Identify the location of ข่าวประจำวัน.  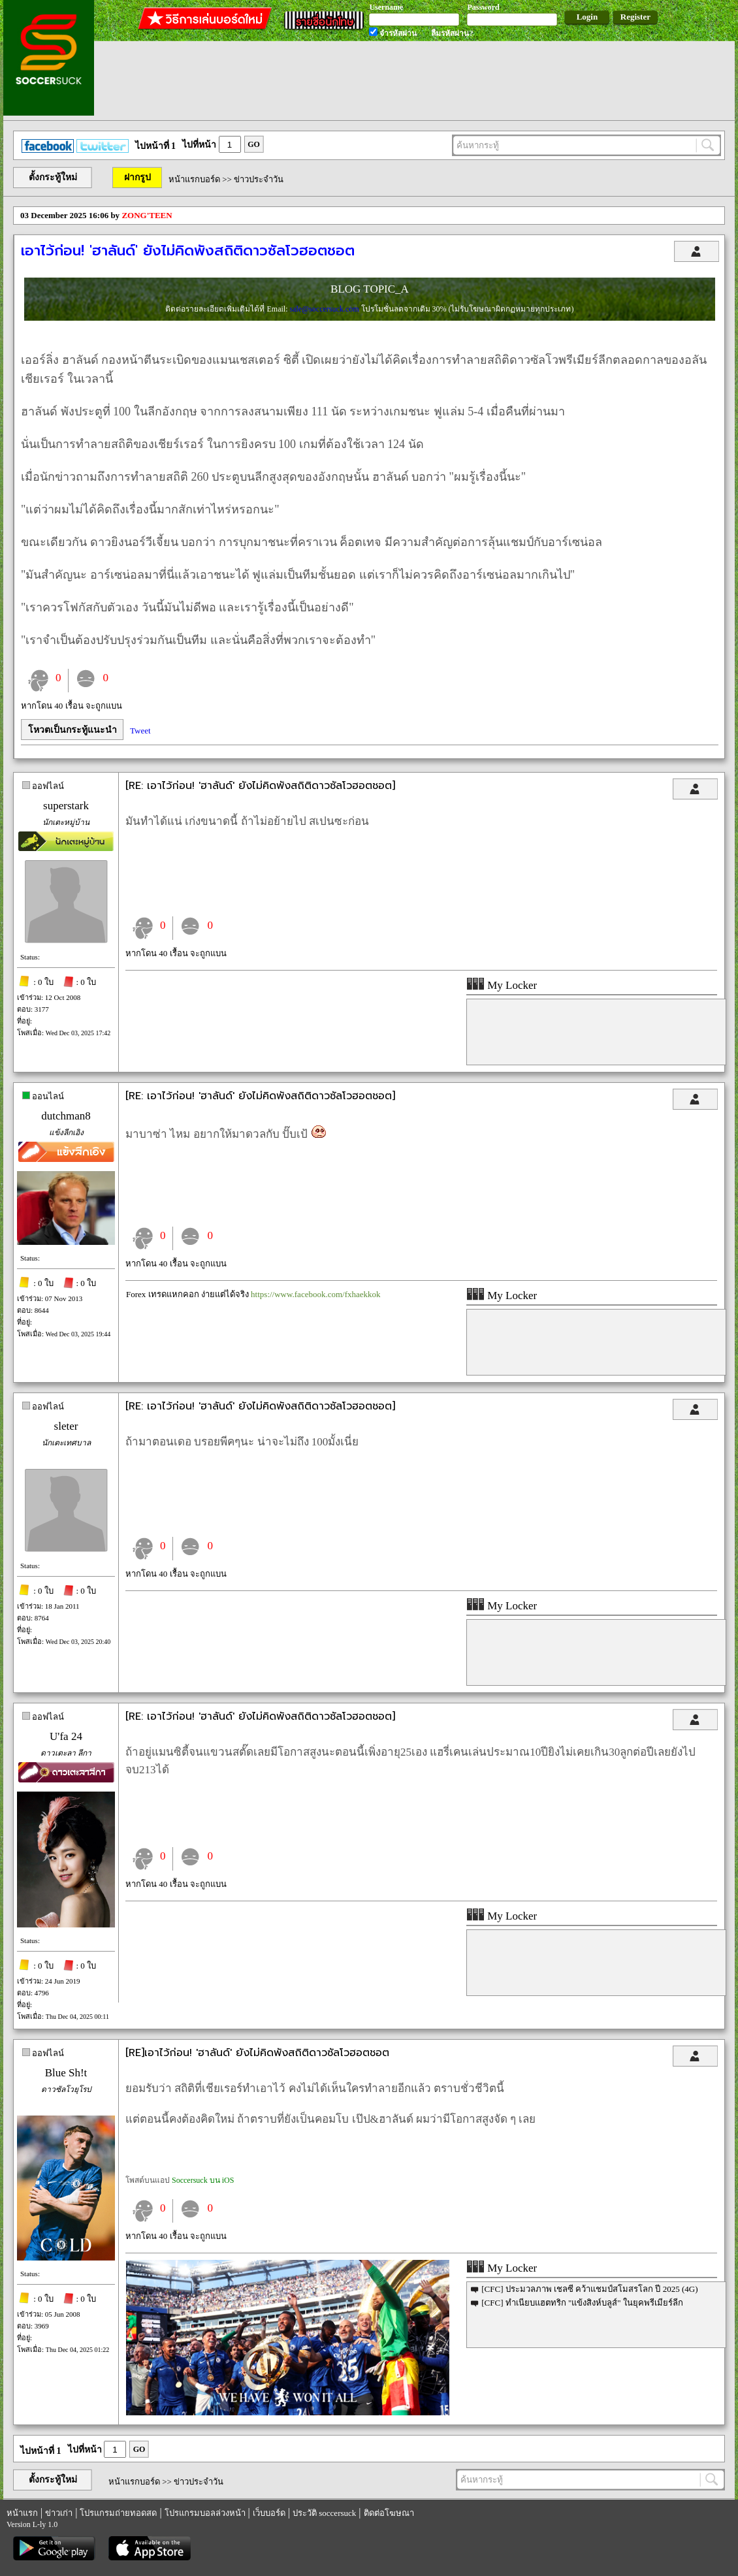
(258, 179).